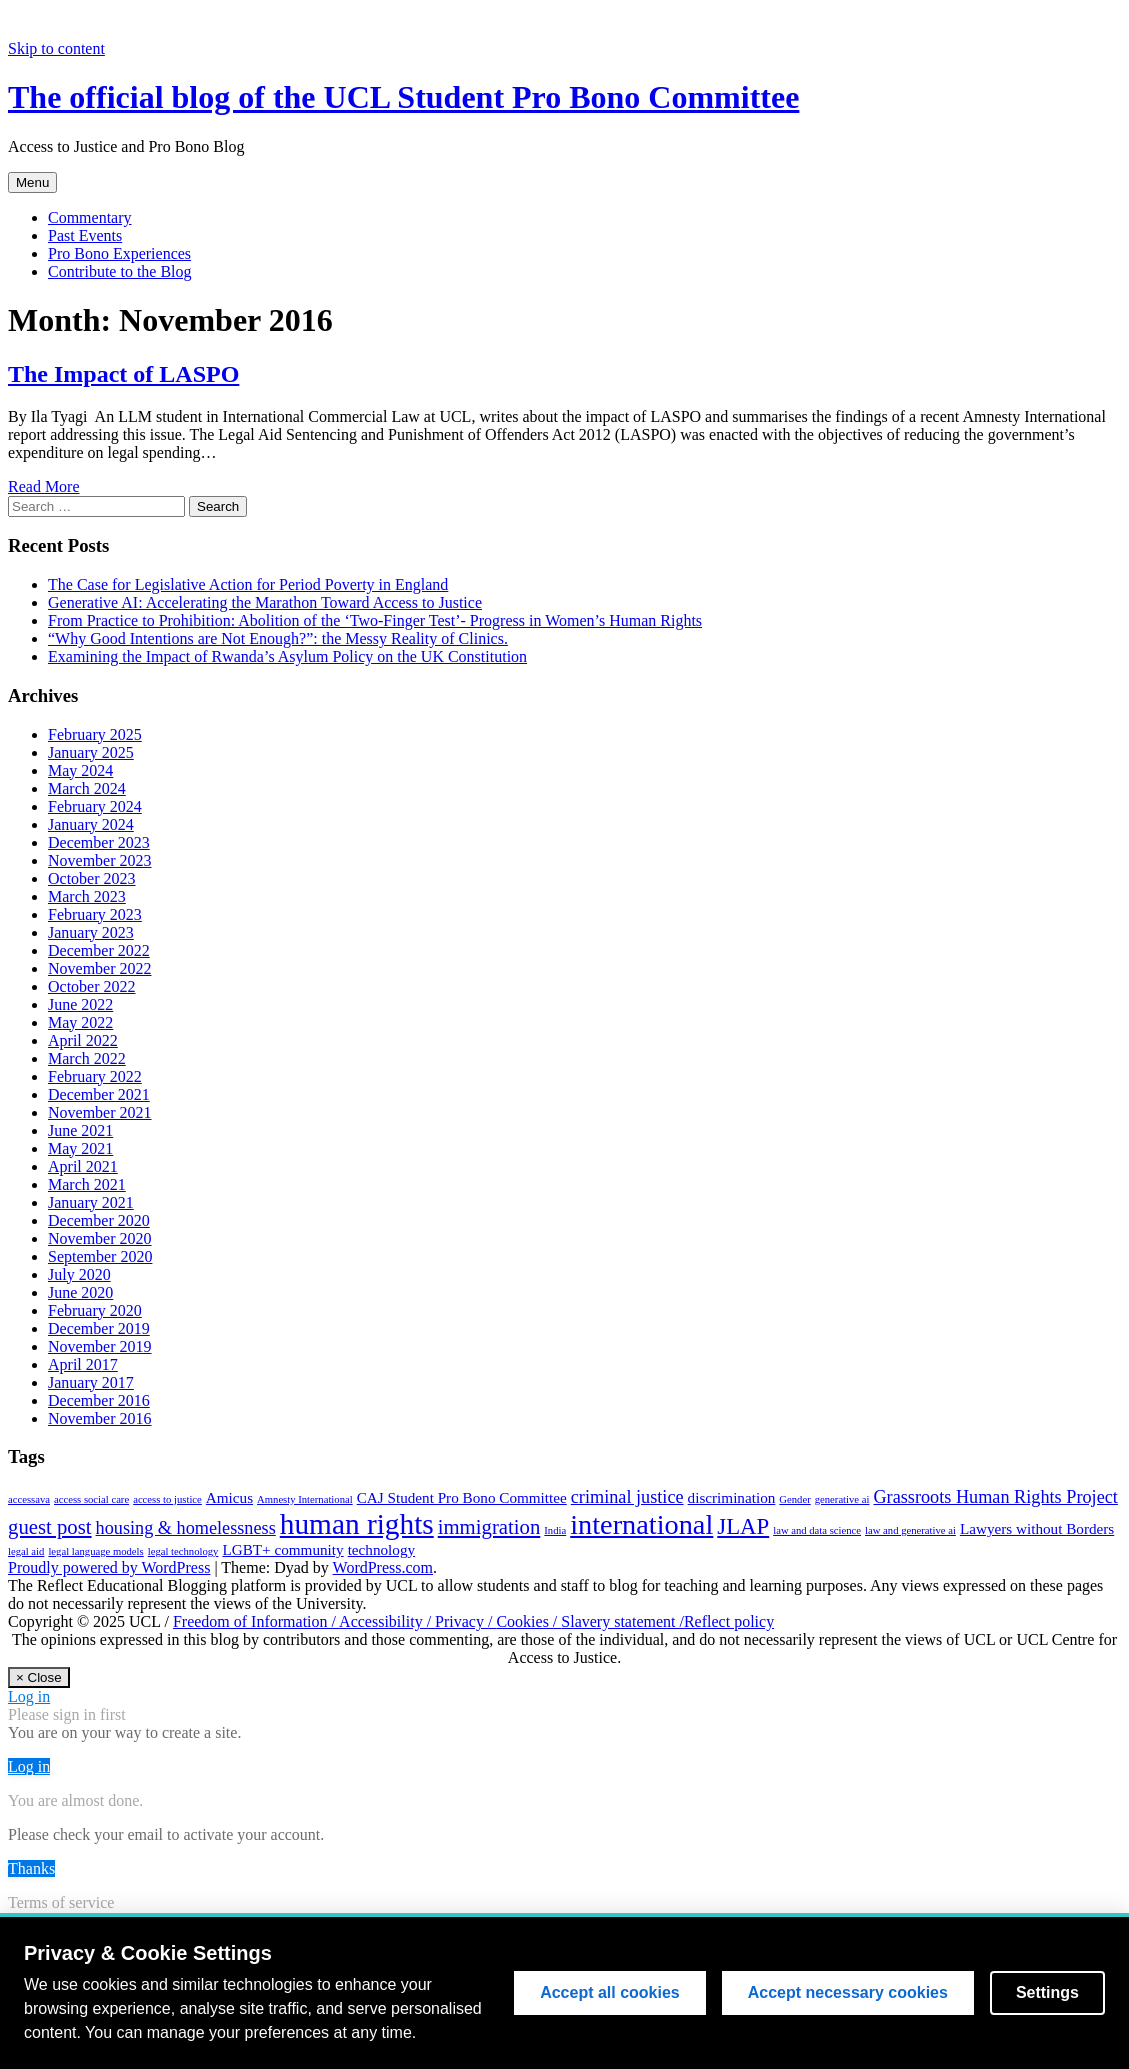 Image resolution: width=1129 pixels, height=2069 pixels. What do you see at coordinates (265, 602) in the screenshot?
I see `Generative AI: Accelerating the Marathon Toward Access to Justice` at bounding box center [265, 602].